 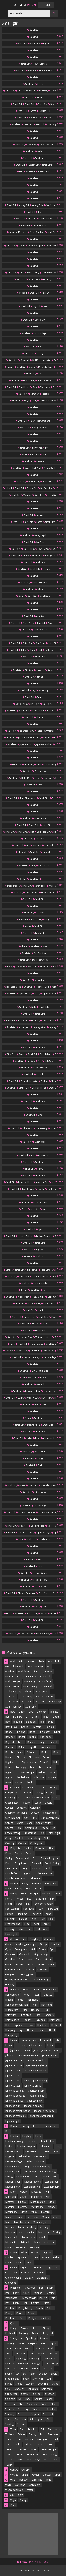 I want to click on Italian, so click(x=8, y=2045).